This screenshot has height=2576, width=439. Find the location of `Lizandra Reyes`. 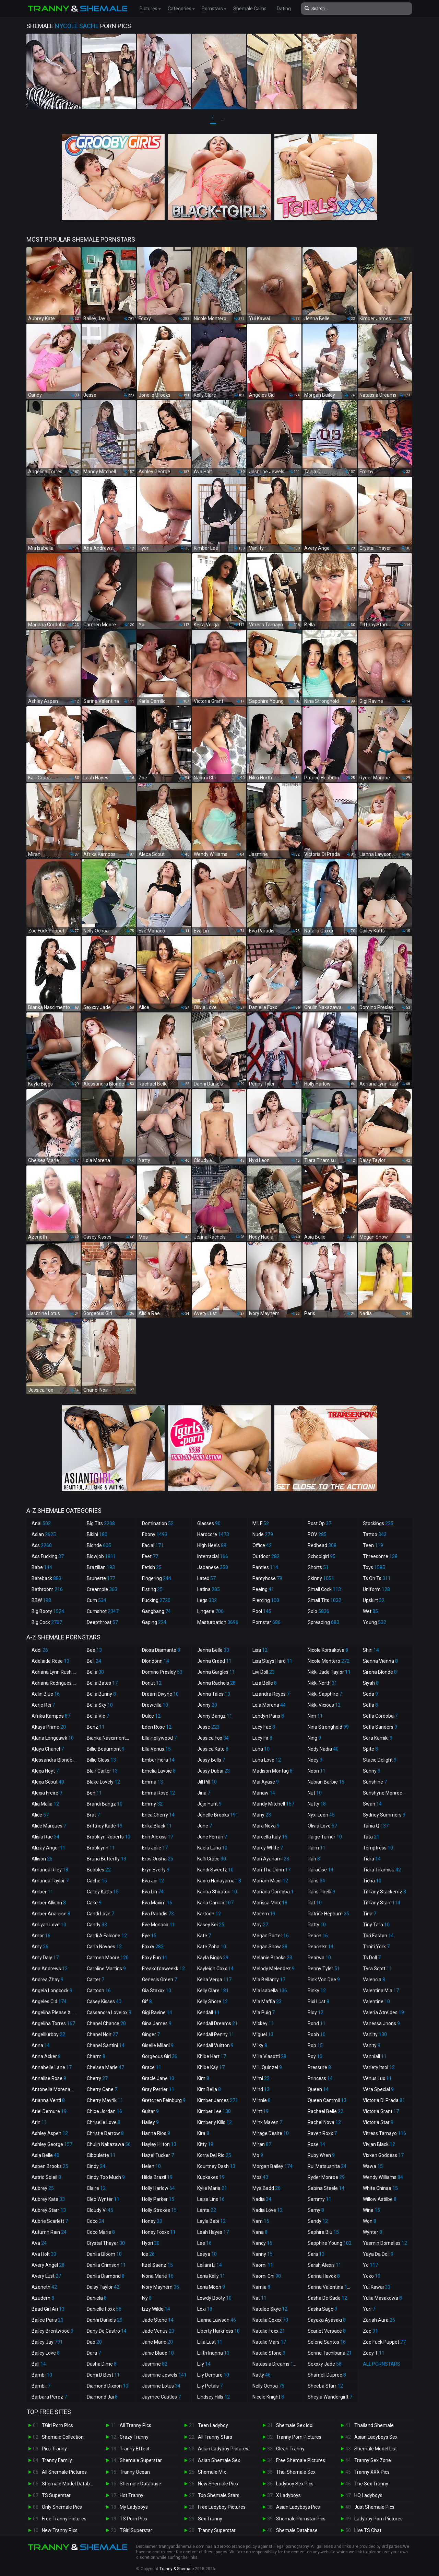

Lizandra Reyes is located at coordinates (270, 1694).